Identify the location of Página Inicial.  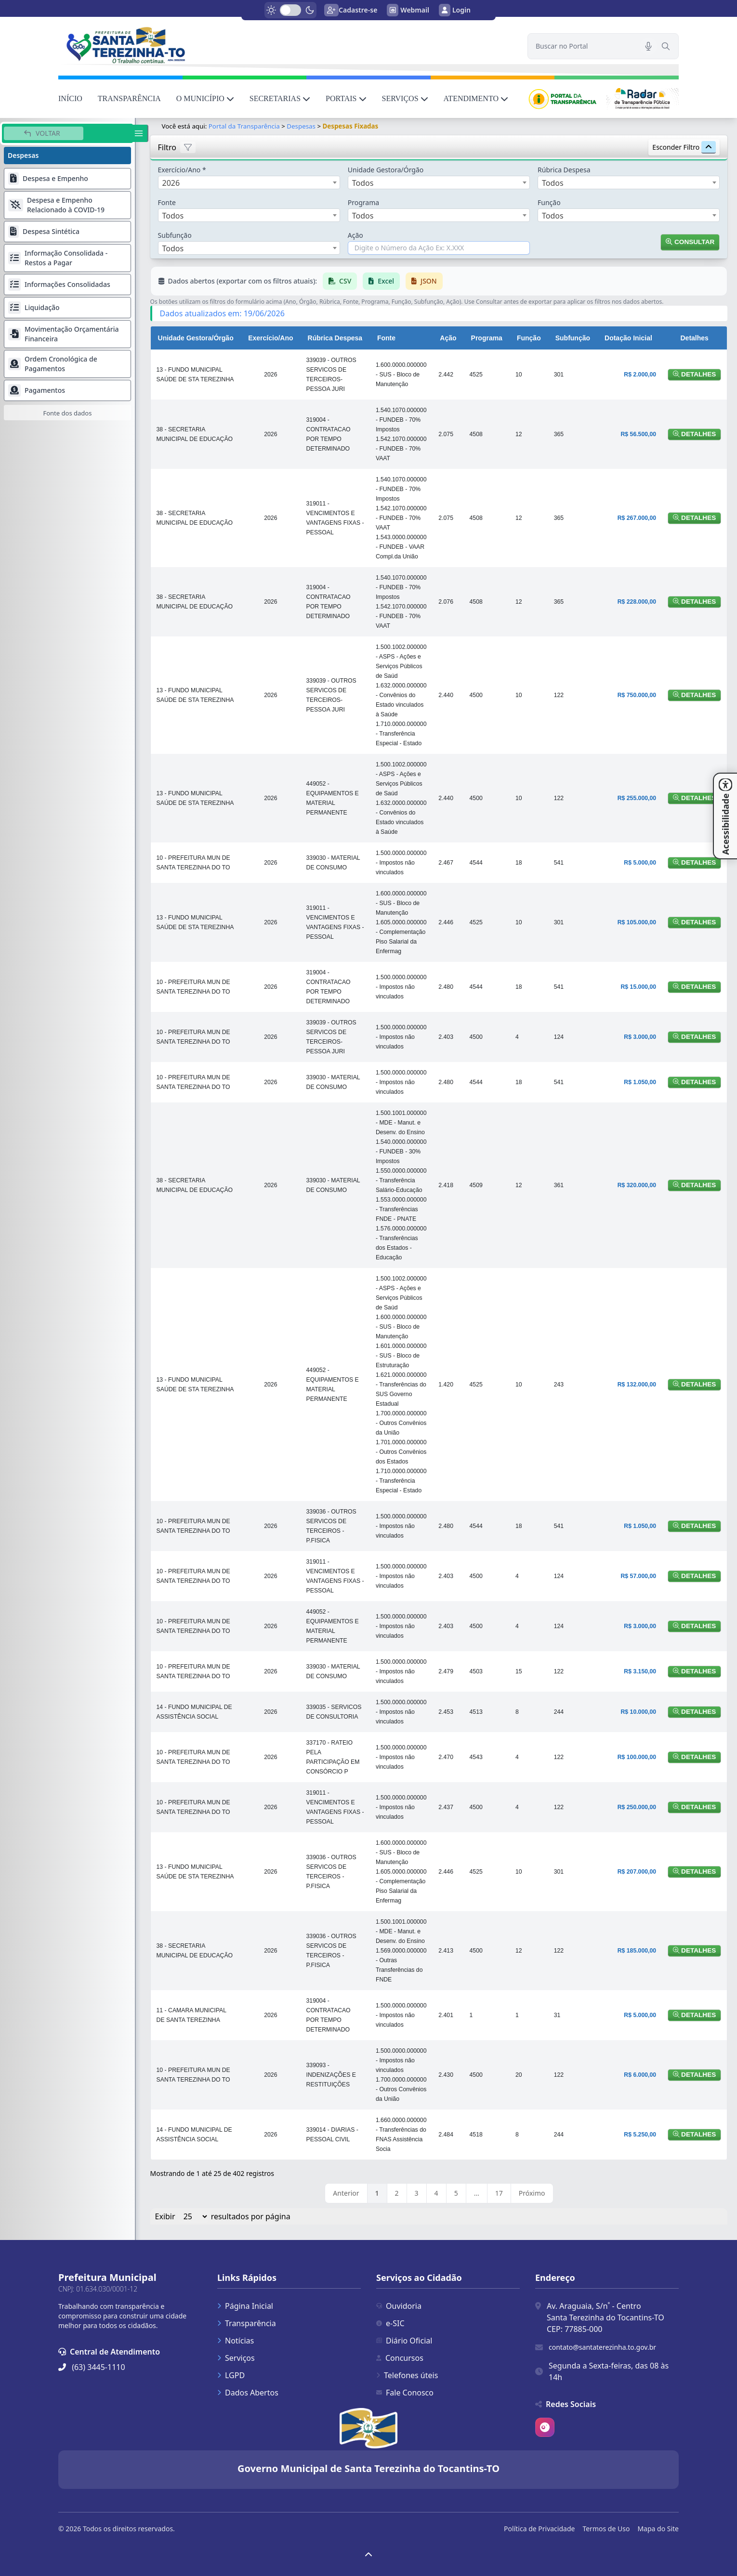
(245, 2306).